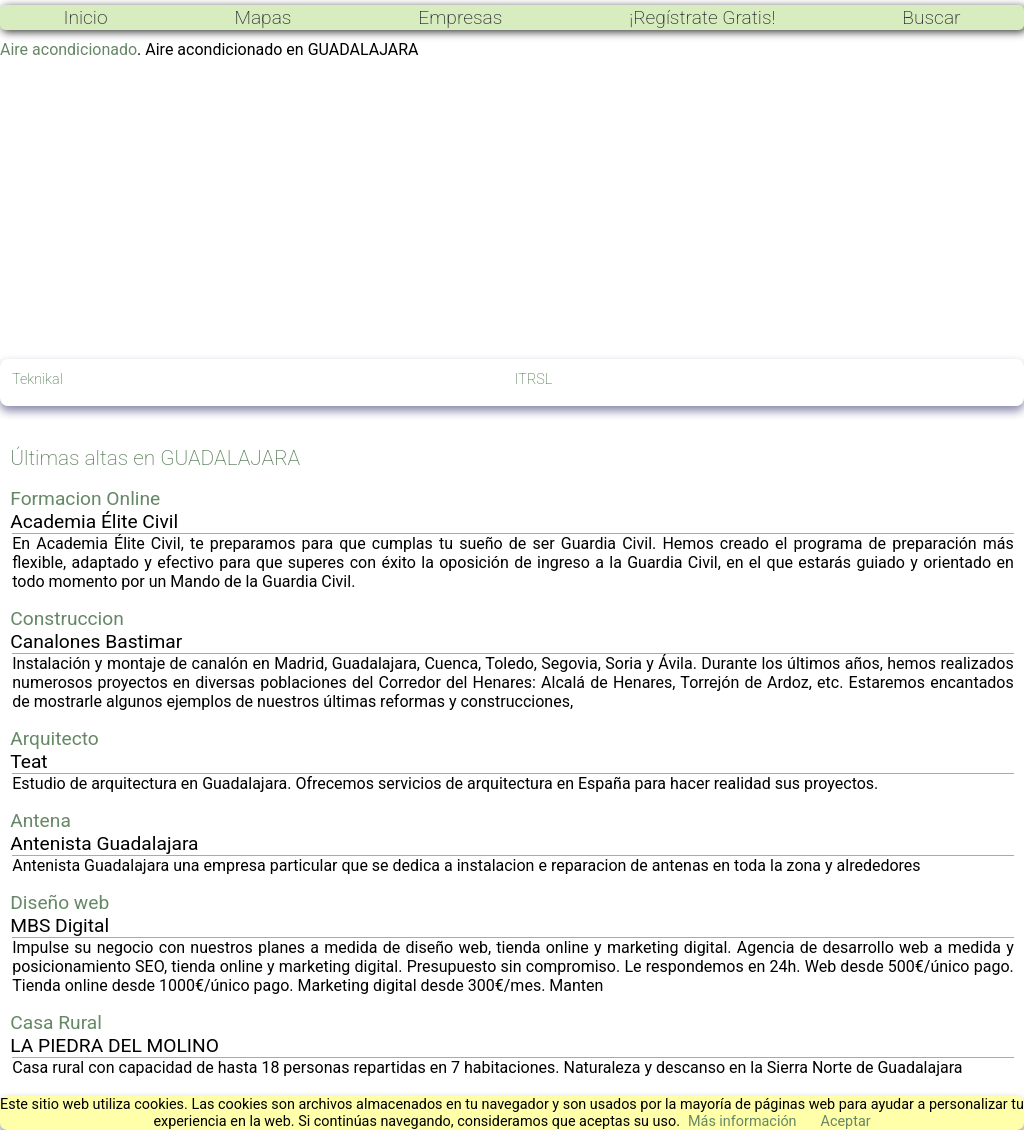 Image resolution: width=1024 pixels, height=1130 pixels. What do you see at coordinates (512, 209) in the screenshot?
I see `[Advertisement]` at bounding box center [512, 209].